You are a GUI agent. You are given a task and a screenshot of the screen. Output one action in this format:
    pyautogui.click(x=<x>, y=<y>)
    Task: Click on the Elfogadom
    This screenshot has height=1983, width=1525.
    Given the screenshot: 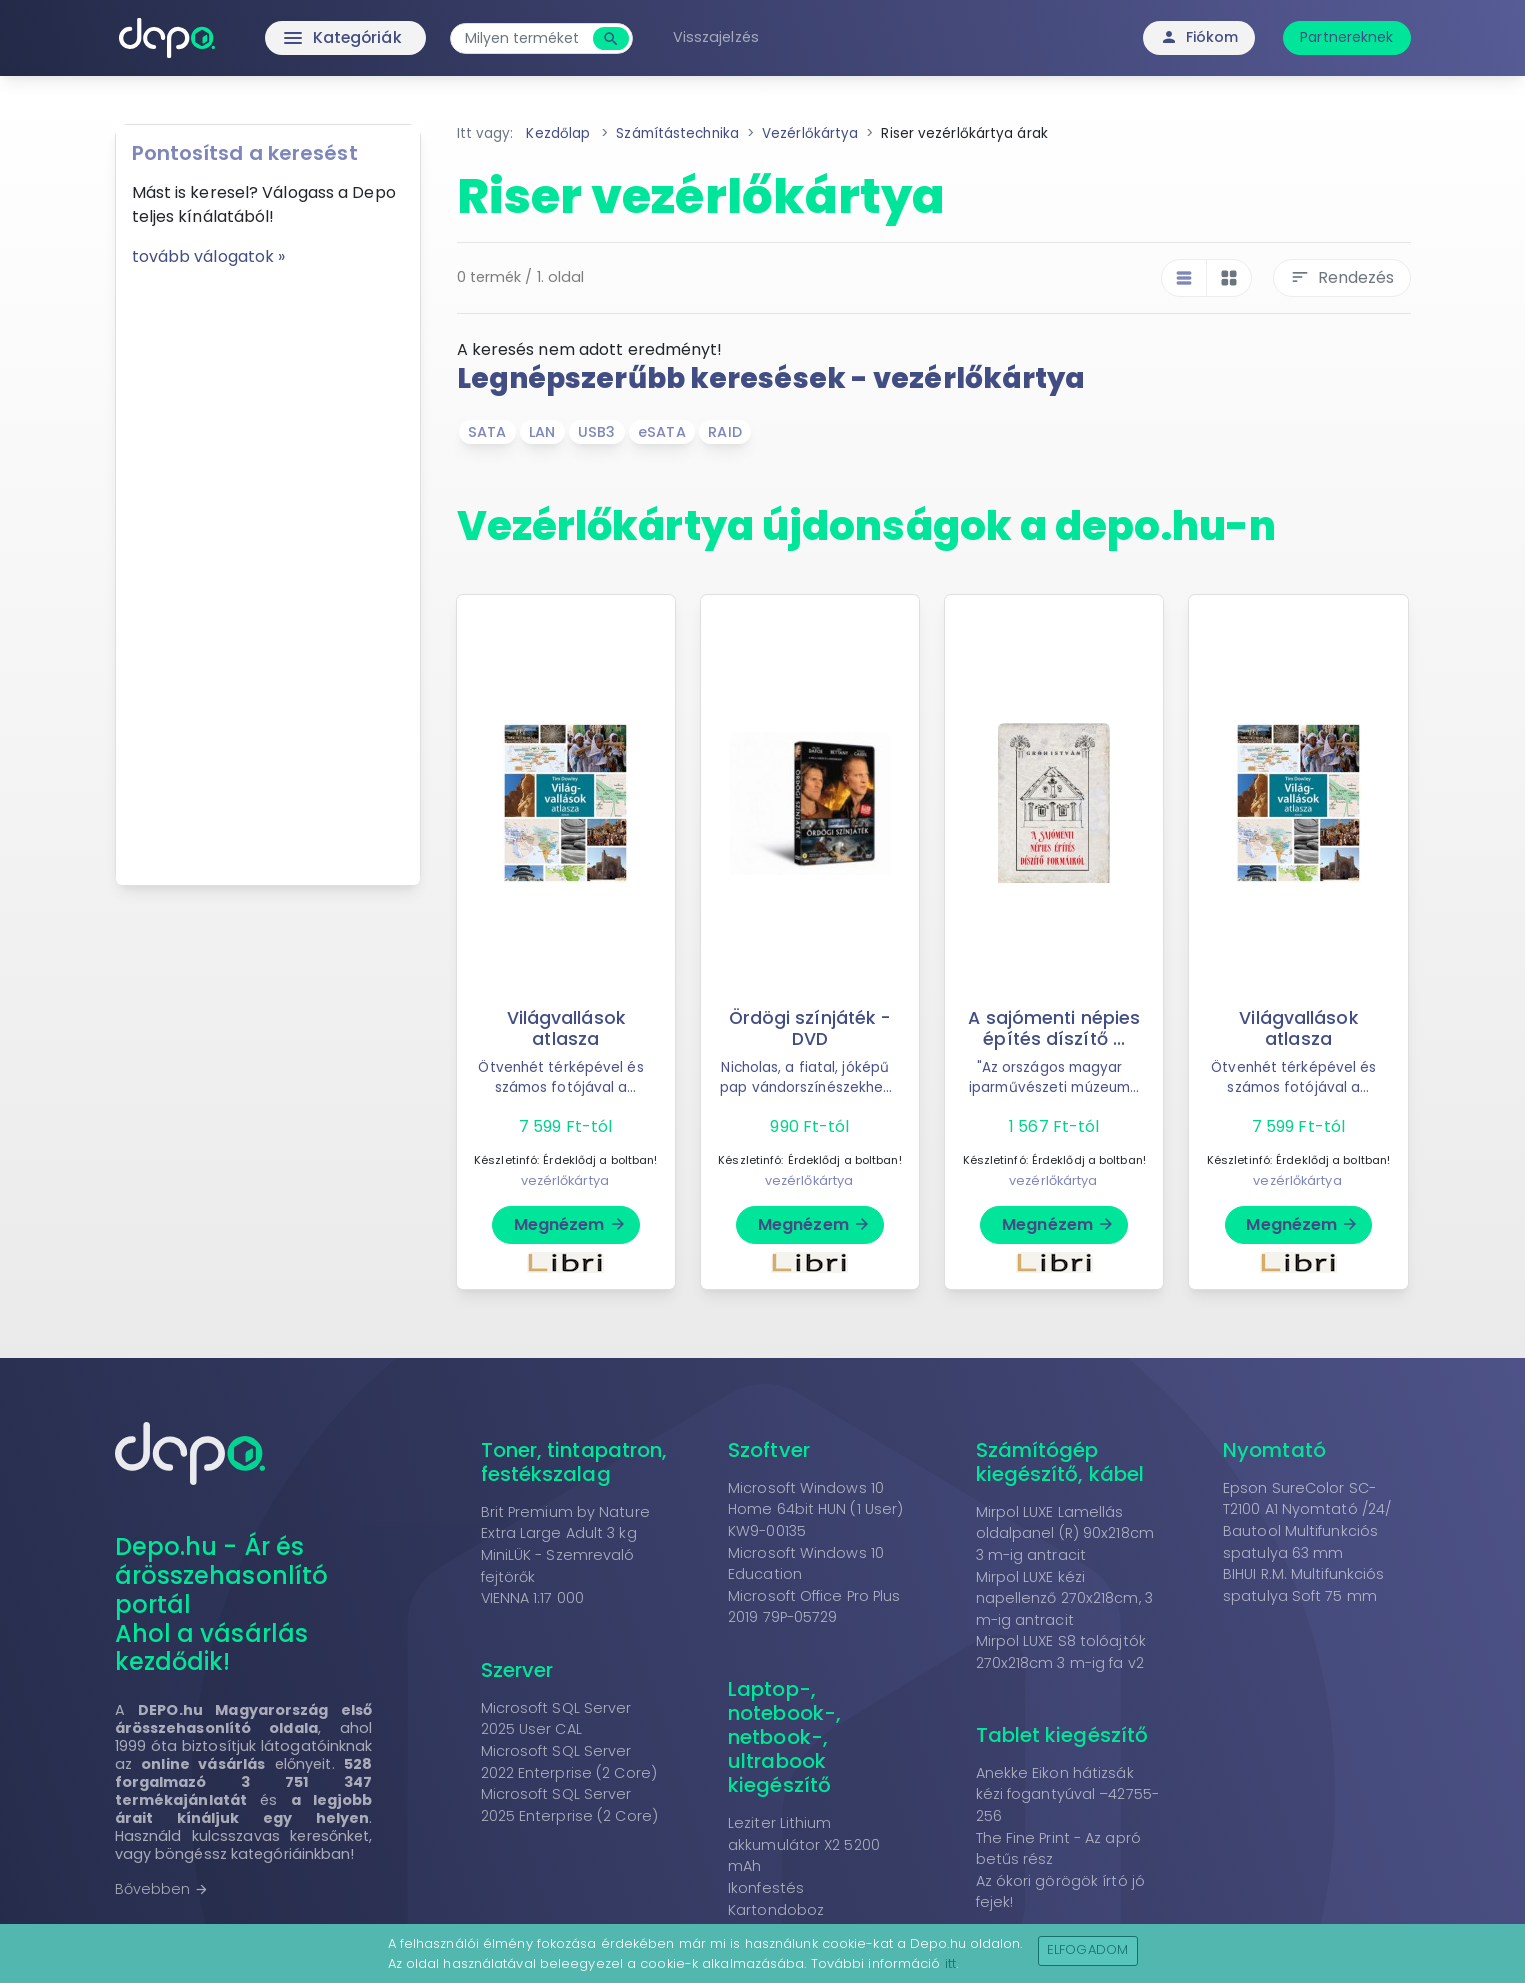 What is the action you would take?
    pyautogui.click(x=1087, y=1949)
    